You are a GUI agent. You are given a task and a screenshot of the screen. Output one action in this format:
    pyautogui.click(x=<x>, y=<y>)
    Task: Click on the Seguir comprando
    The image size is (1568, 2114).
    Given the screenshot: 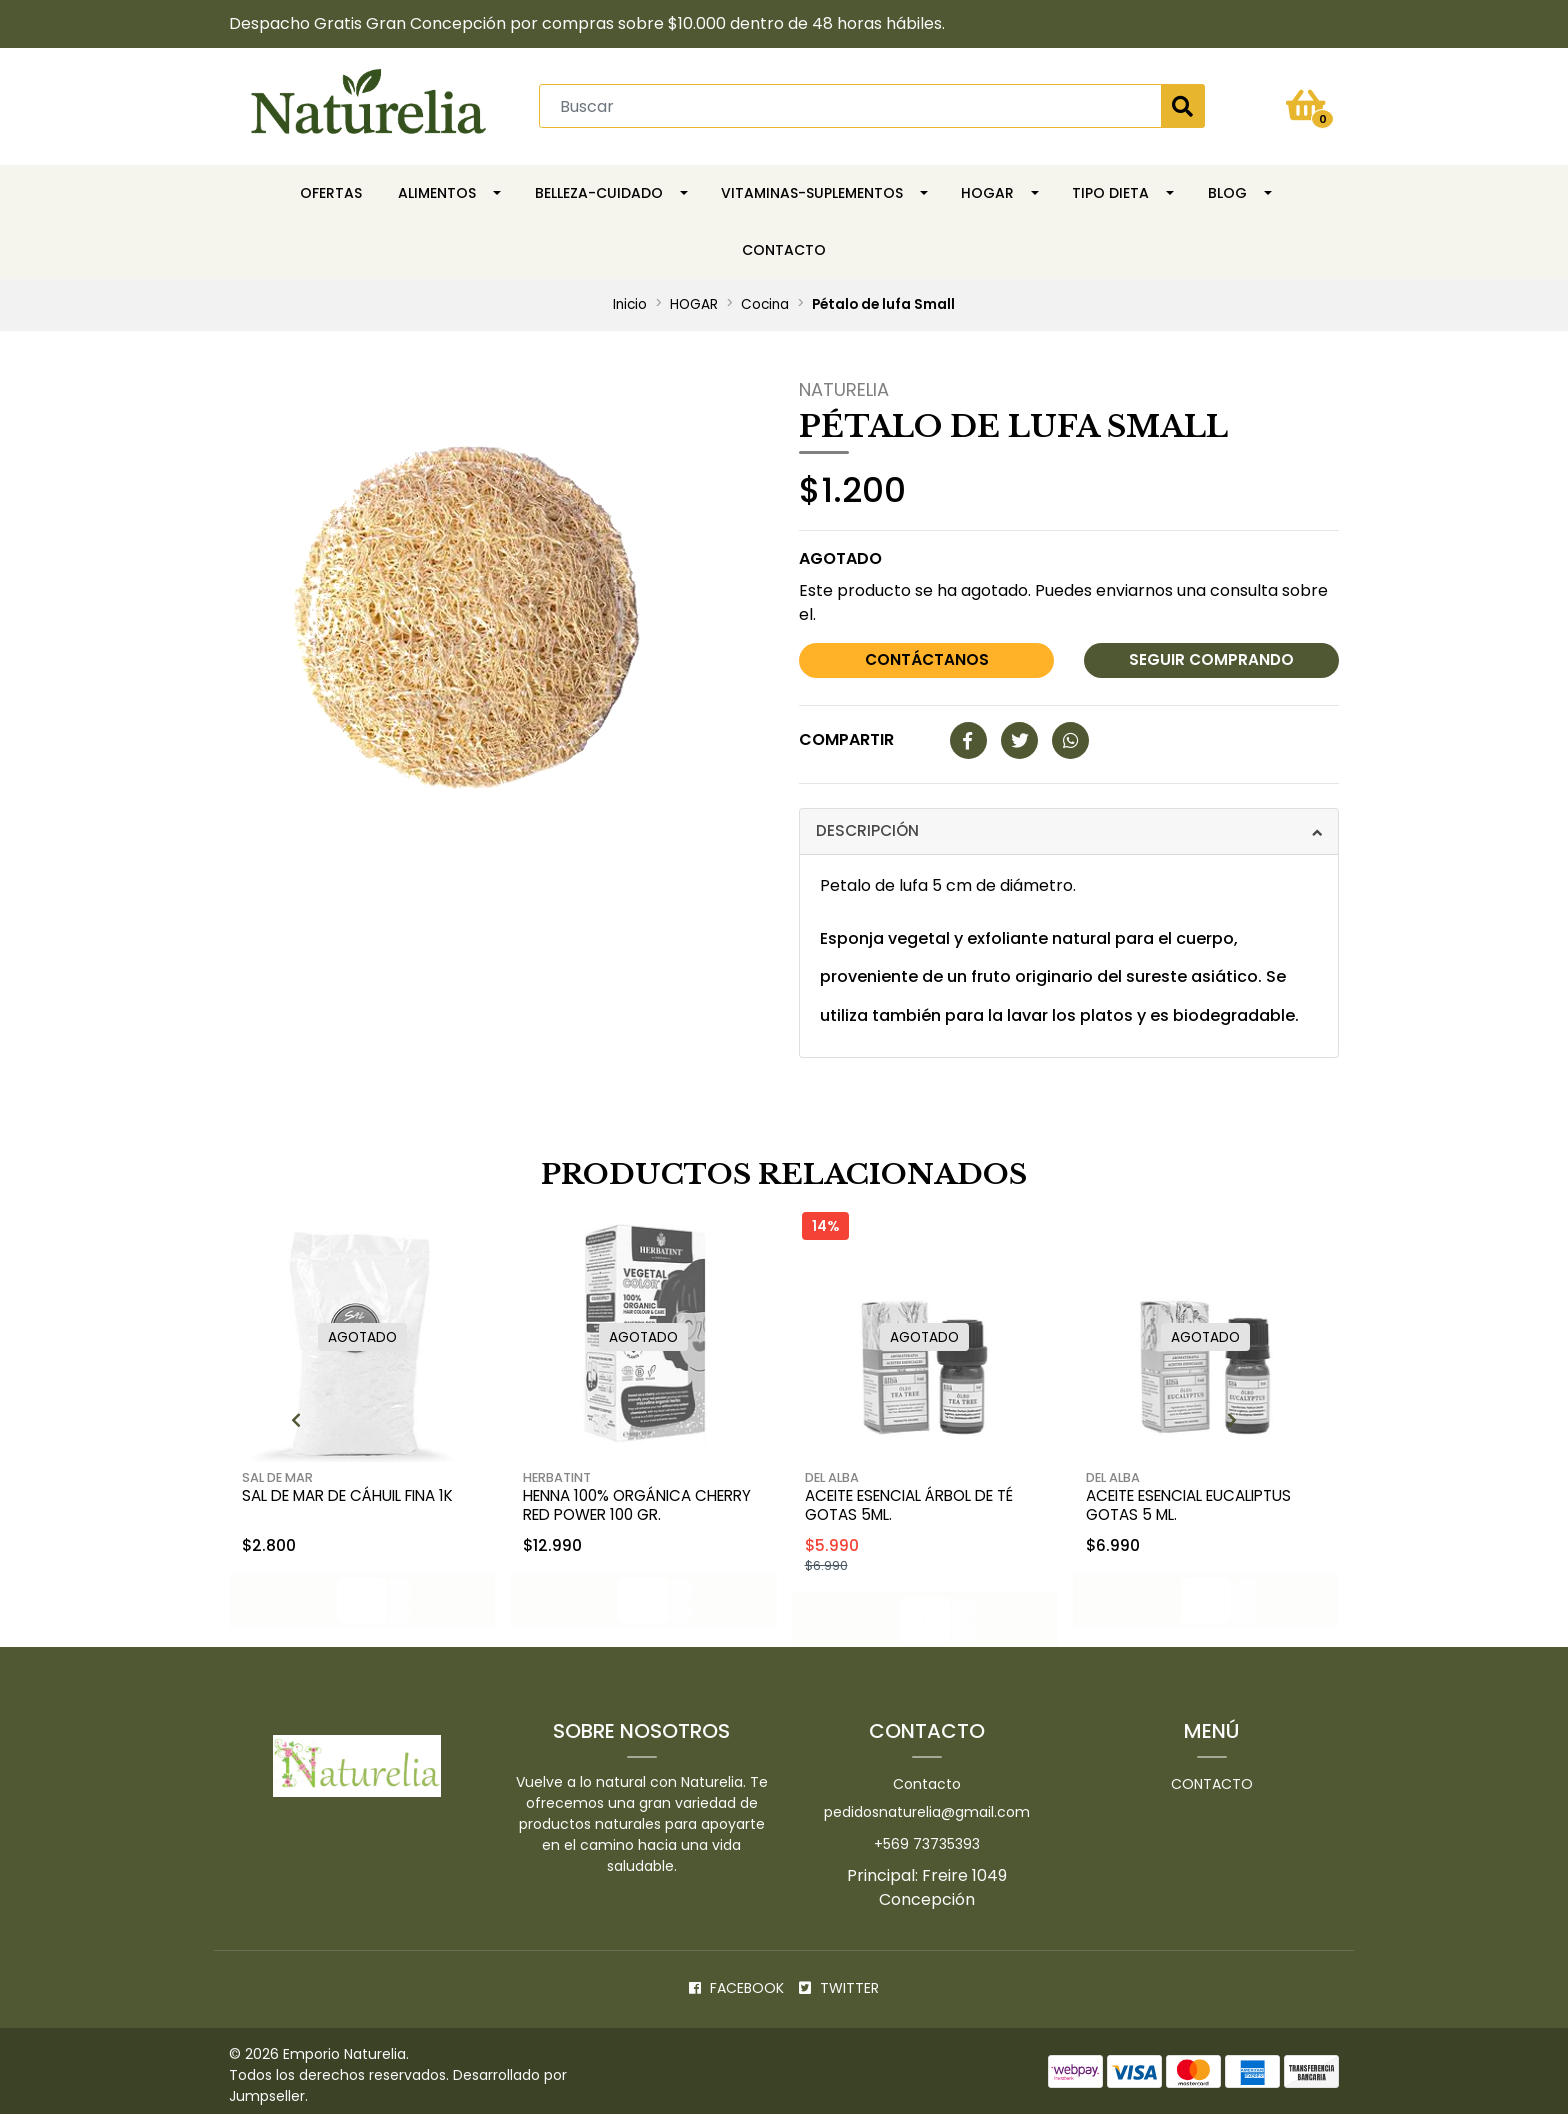 What is the action you would take?
    pyautogui.click(x=1211, y=657)
    